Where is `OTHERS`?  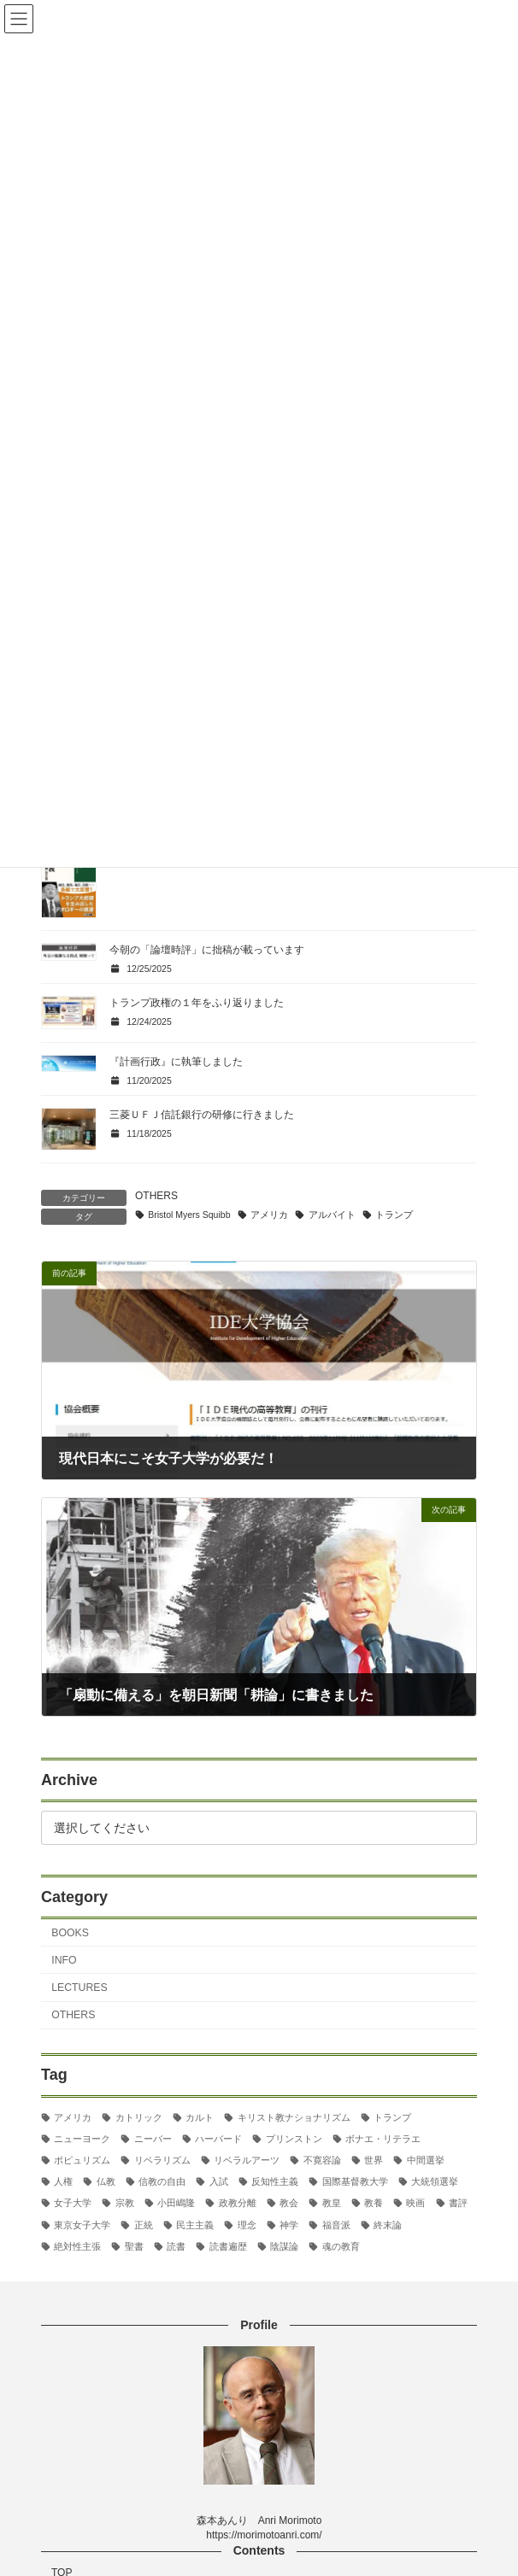 OTHERS is located at coordinates (156, 1196).